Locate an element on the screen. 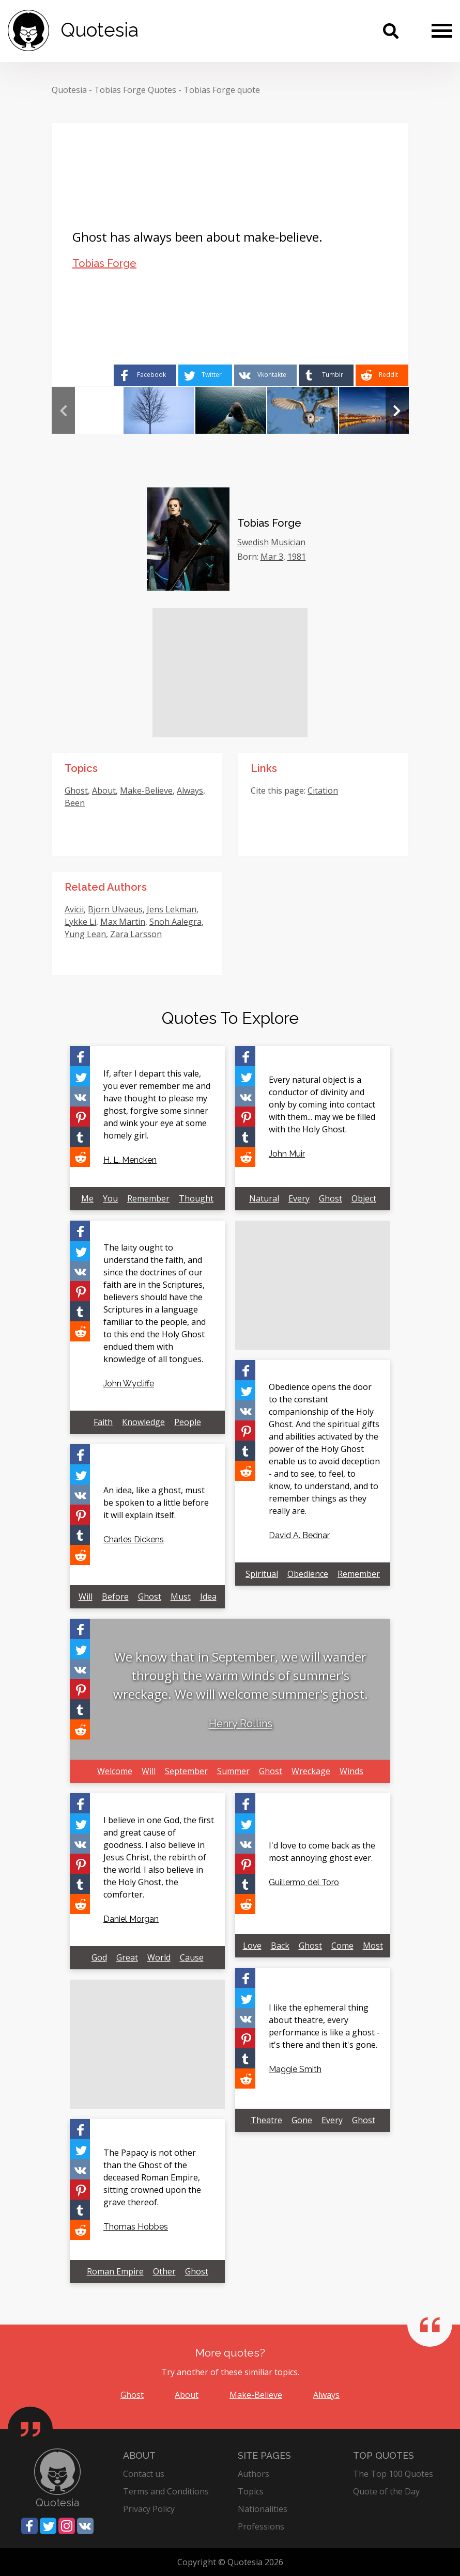  Spiritual is located at coordinates (262, 1573).